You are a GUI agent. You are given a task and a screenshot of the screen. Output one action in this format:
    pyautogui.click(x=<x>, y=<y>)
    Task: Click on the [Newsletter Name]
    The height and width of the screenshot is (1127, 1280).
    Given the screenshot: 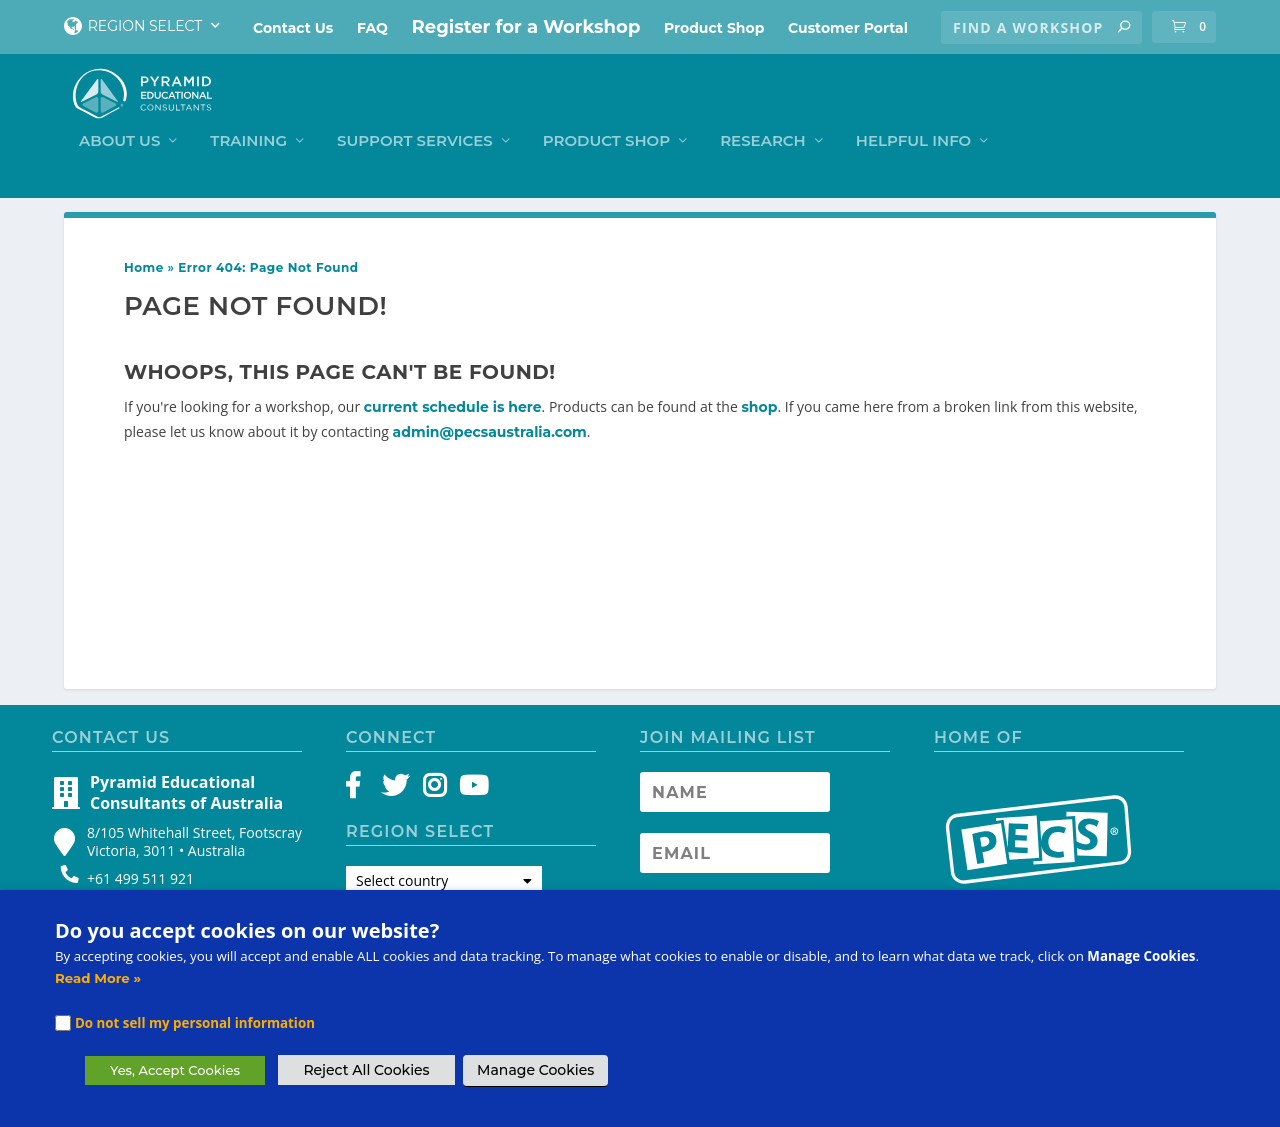 What is the action you would take?
    pyautogui.click(x=735, y=787)
    